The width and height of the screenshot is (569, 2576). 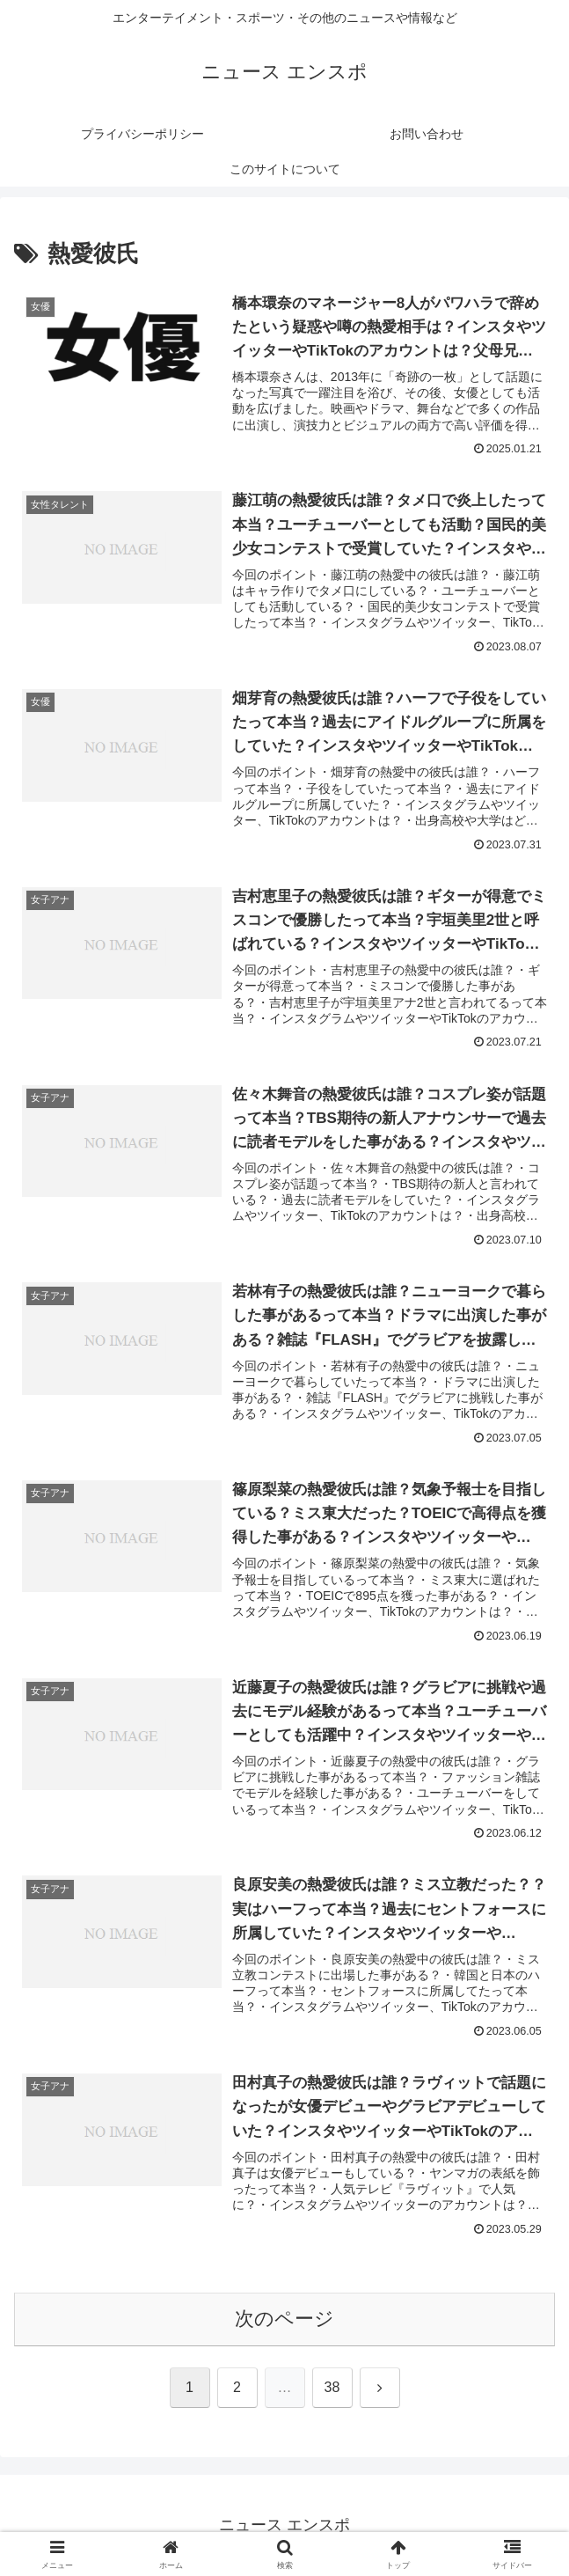 What do you see at coordinates (332, 2387) in the screenshot?
I see `38` at bounding box center [332, 2387].